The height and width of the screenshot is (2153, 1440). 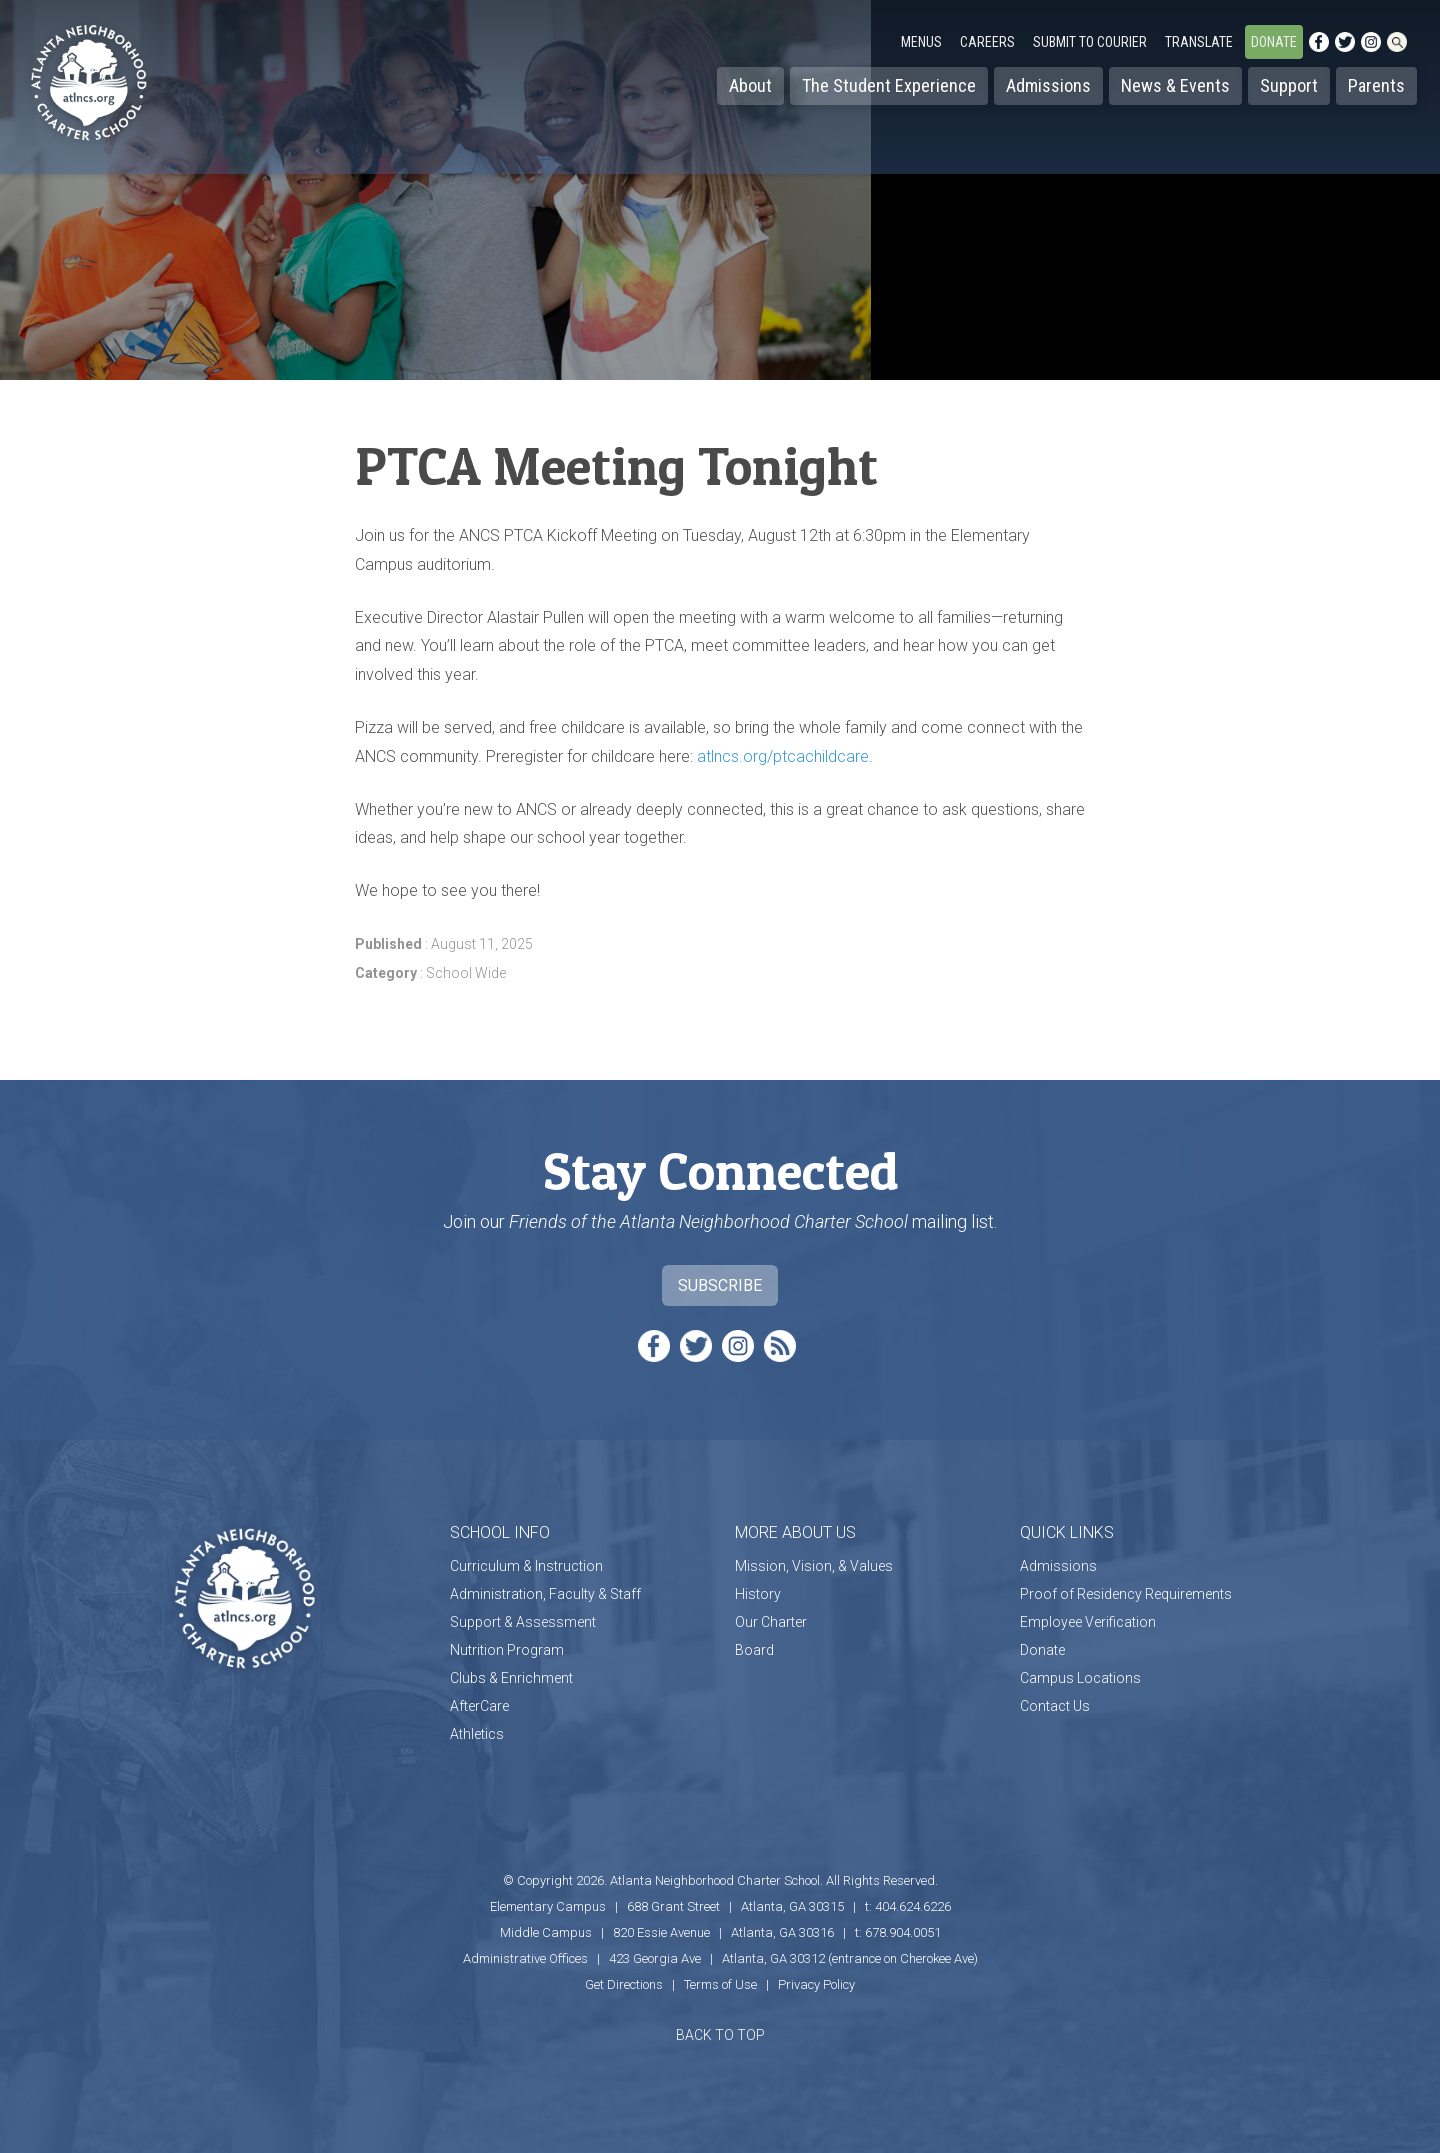 I want to click on BACK TO TOP, so click(x=720, y=2035).